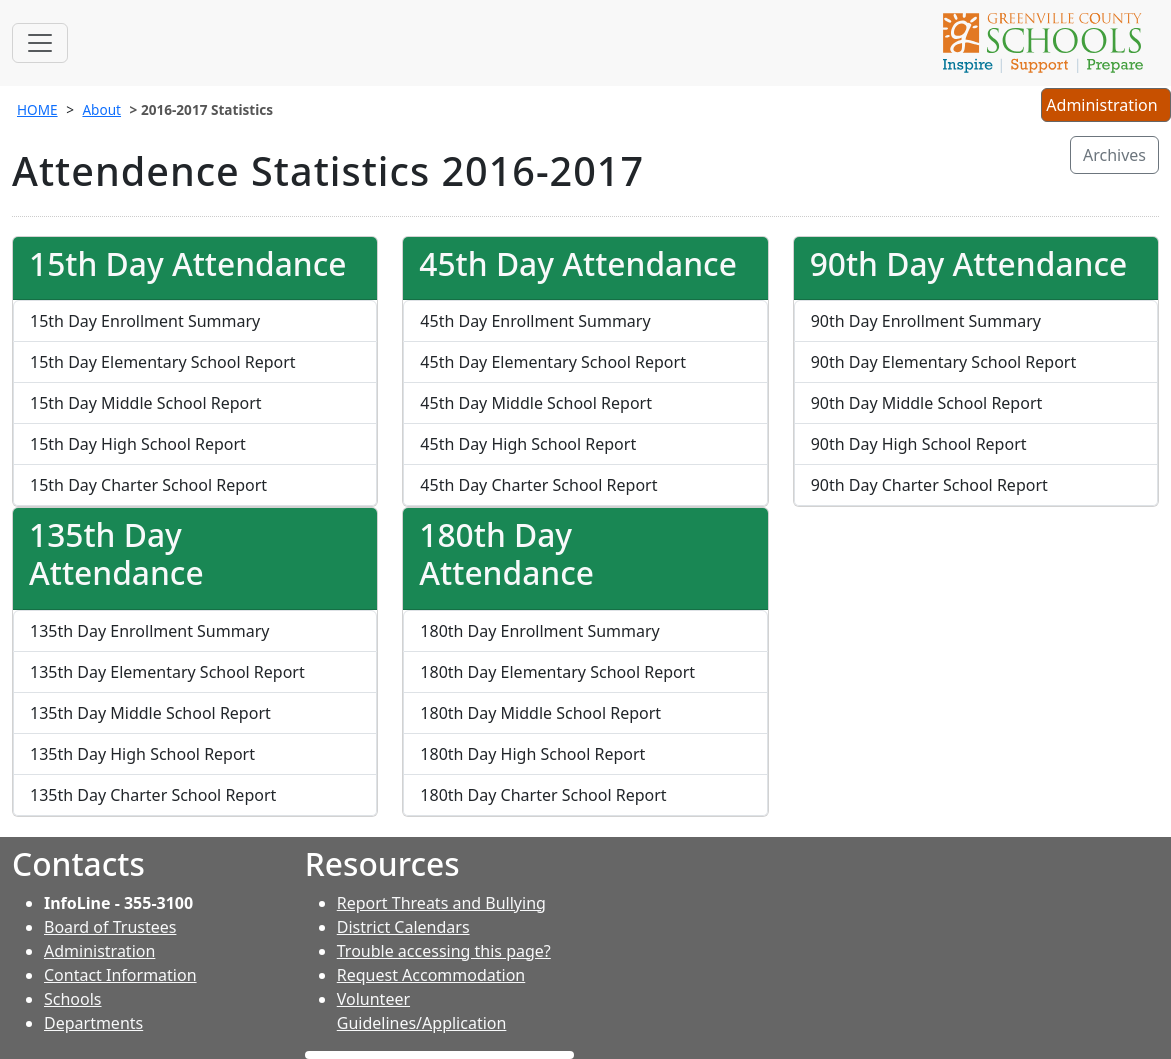 The image size is (1171, 1059). Describe the element at coordinates (535, 321) in the screenshot. I see `45th Day Enrollment Summary` at that location.